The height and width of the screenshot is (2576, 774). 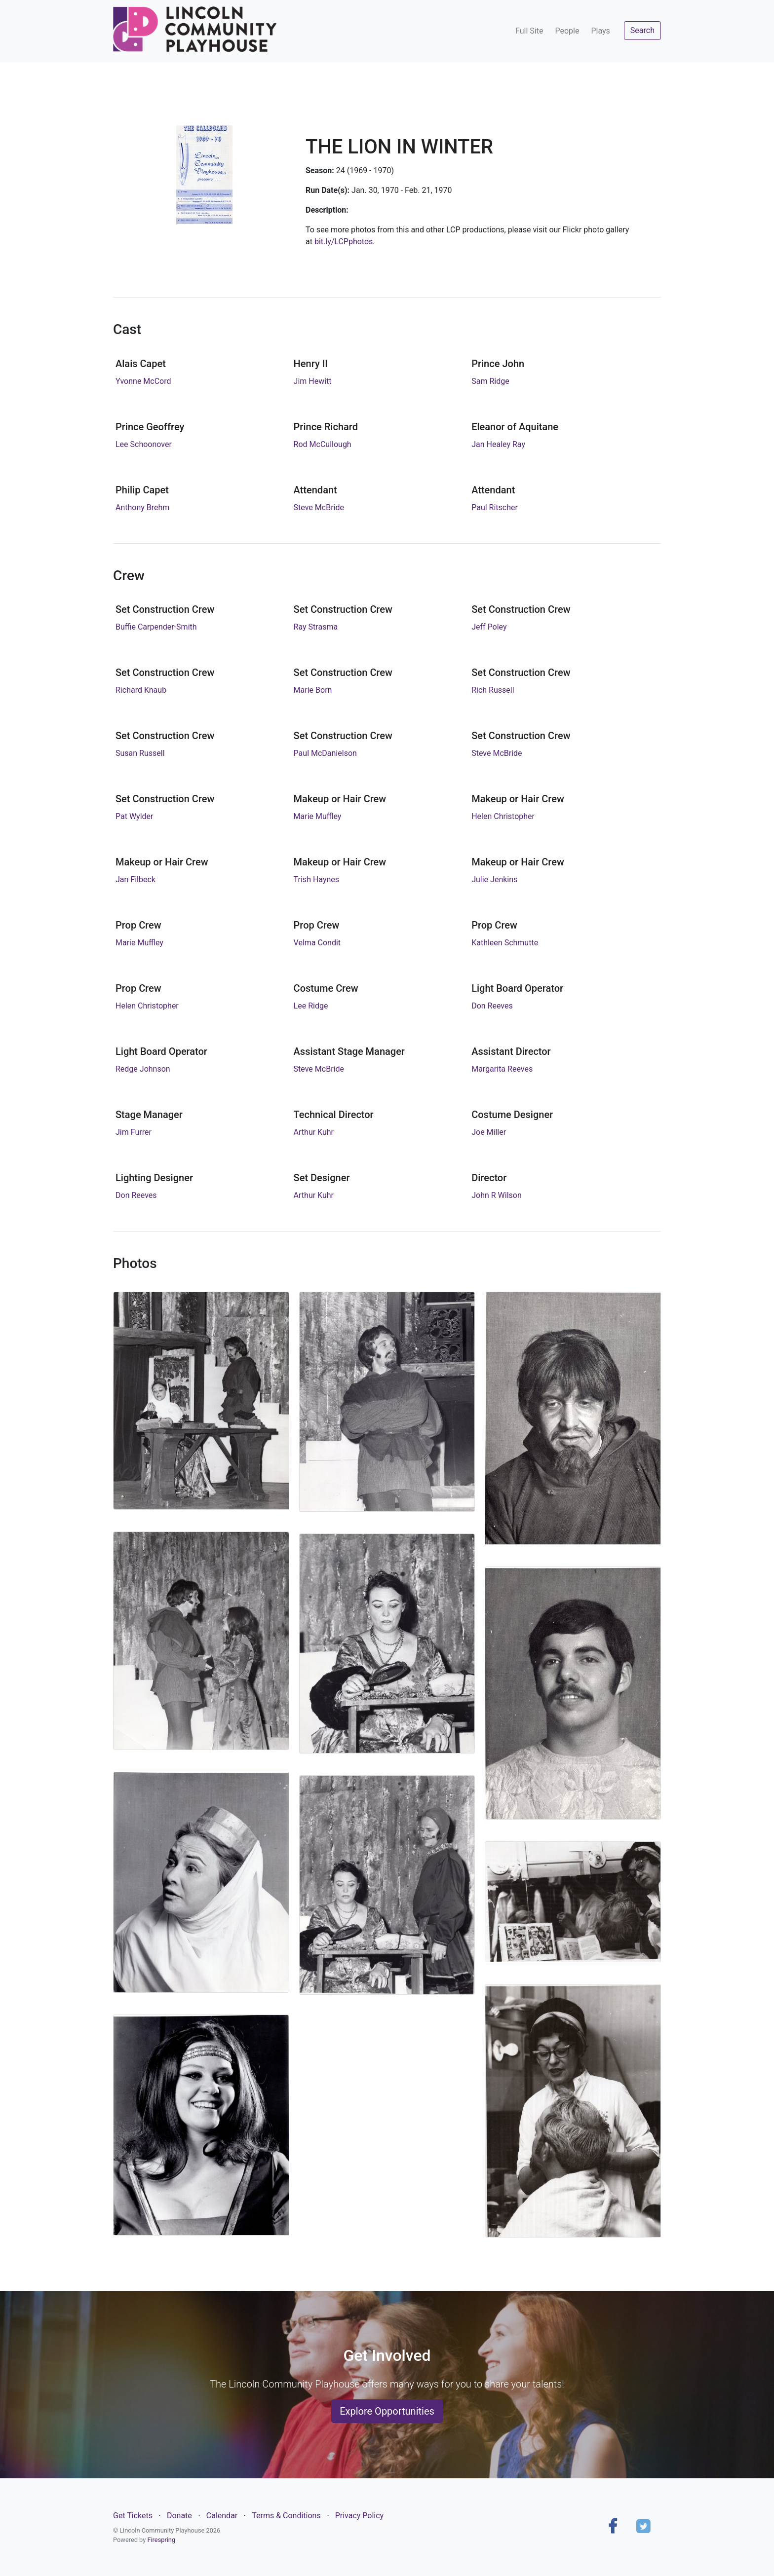 I want to click on bit.ly/LCPphotos, so click(x=343, y=241).